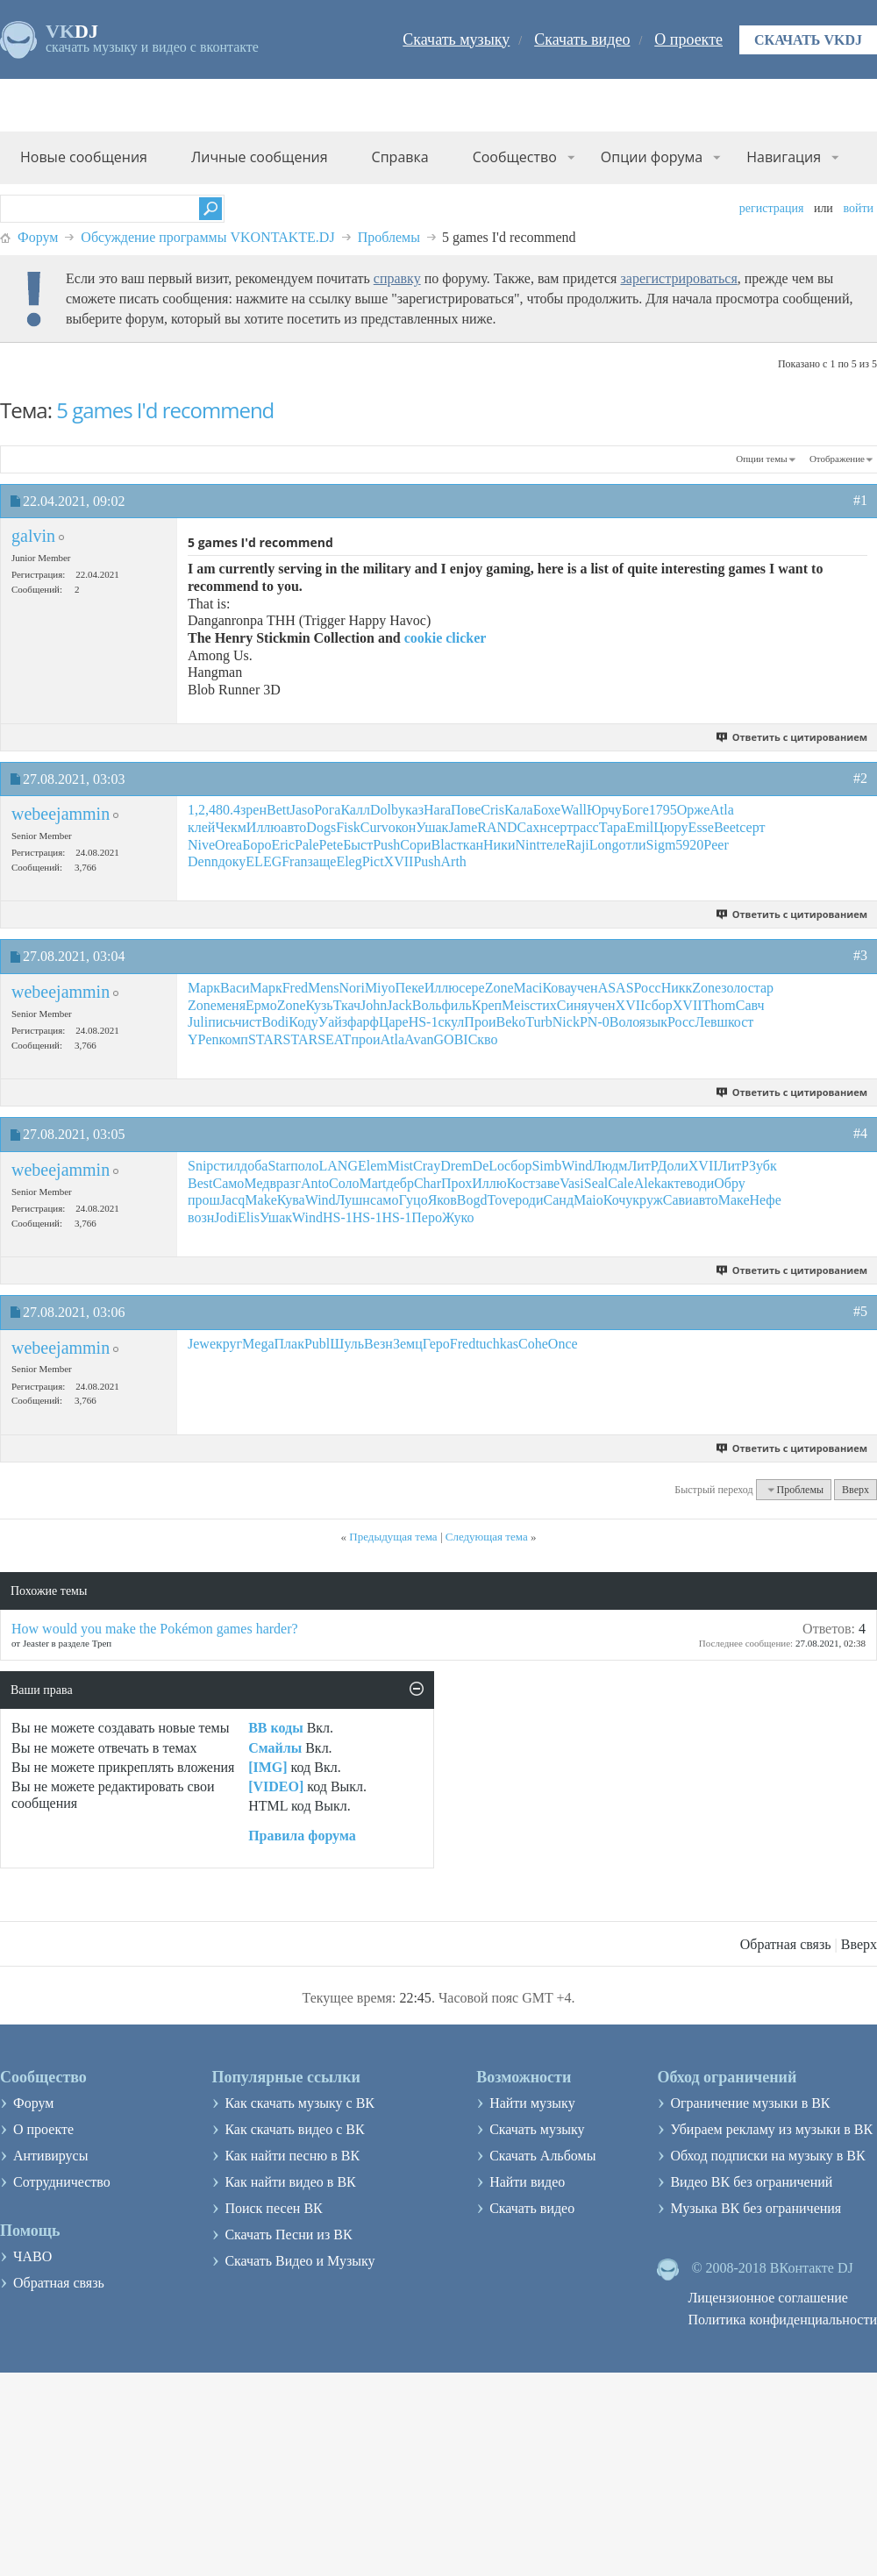 The height and width of the screenshot is (2576, 877). What do you see at coordinates (613, 827) in the screenshot?
I see `Тара` at bounding box center [613, 827].